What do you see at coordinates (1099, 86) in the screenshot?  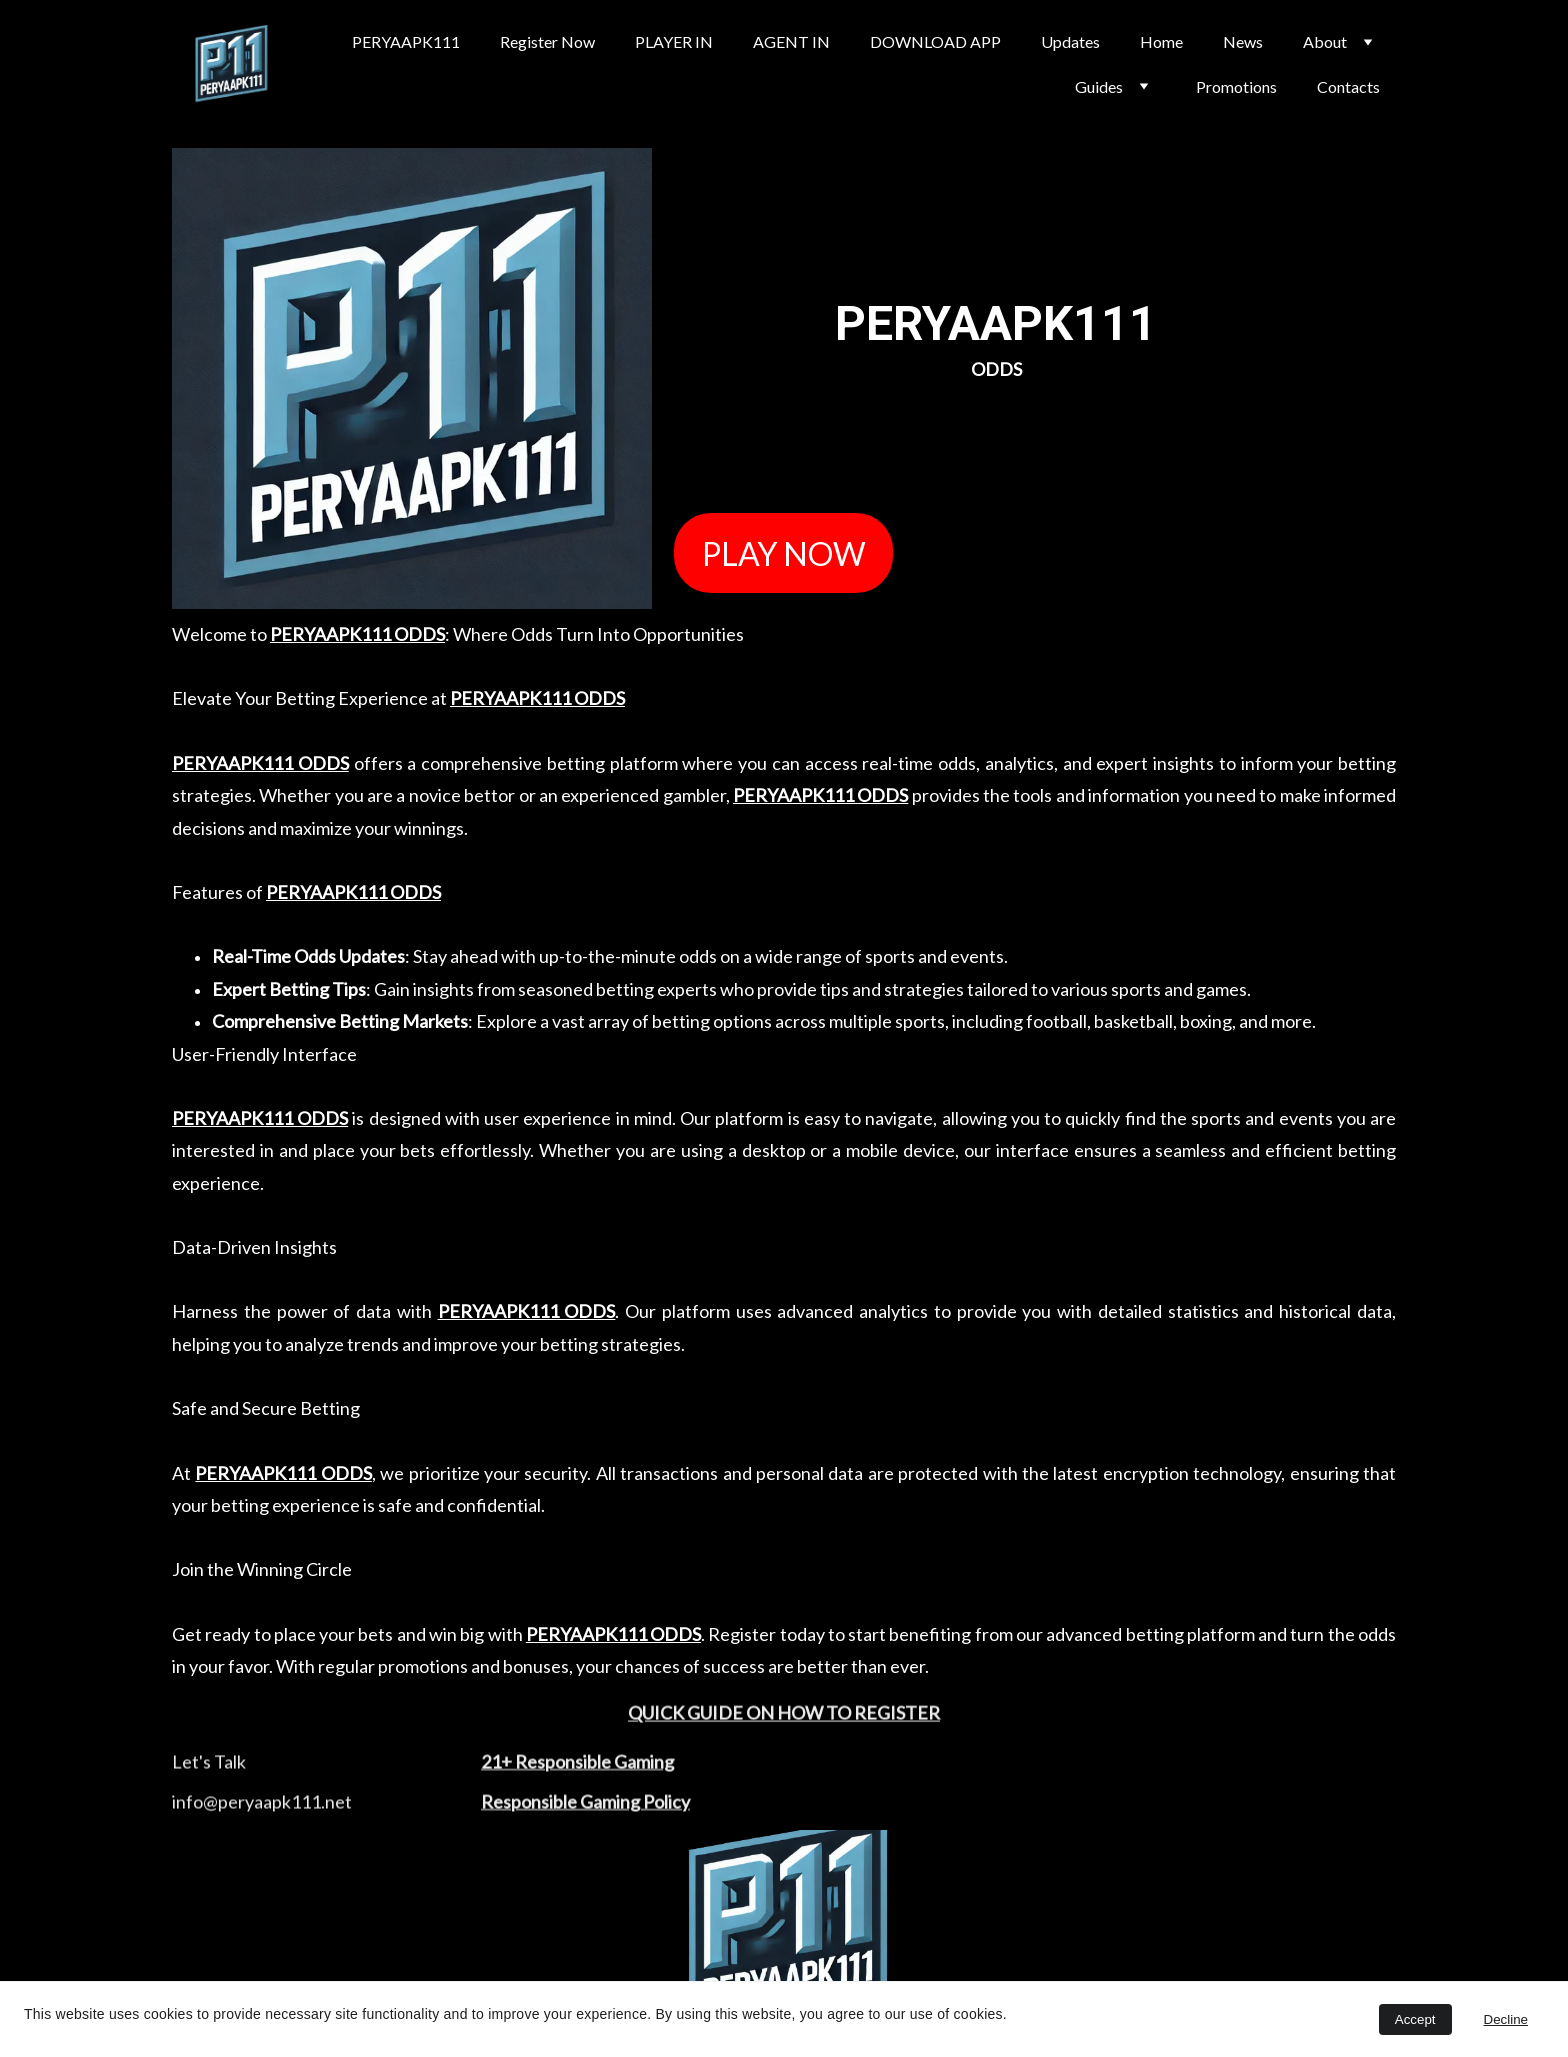 I see `Guides` at bounding box center [1099, 86].